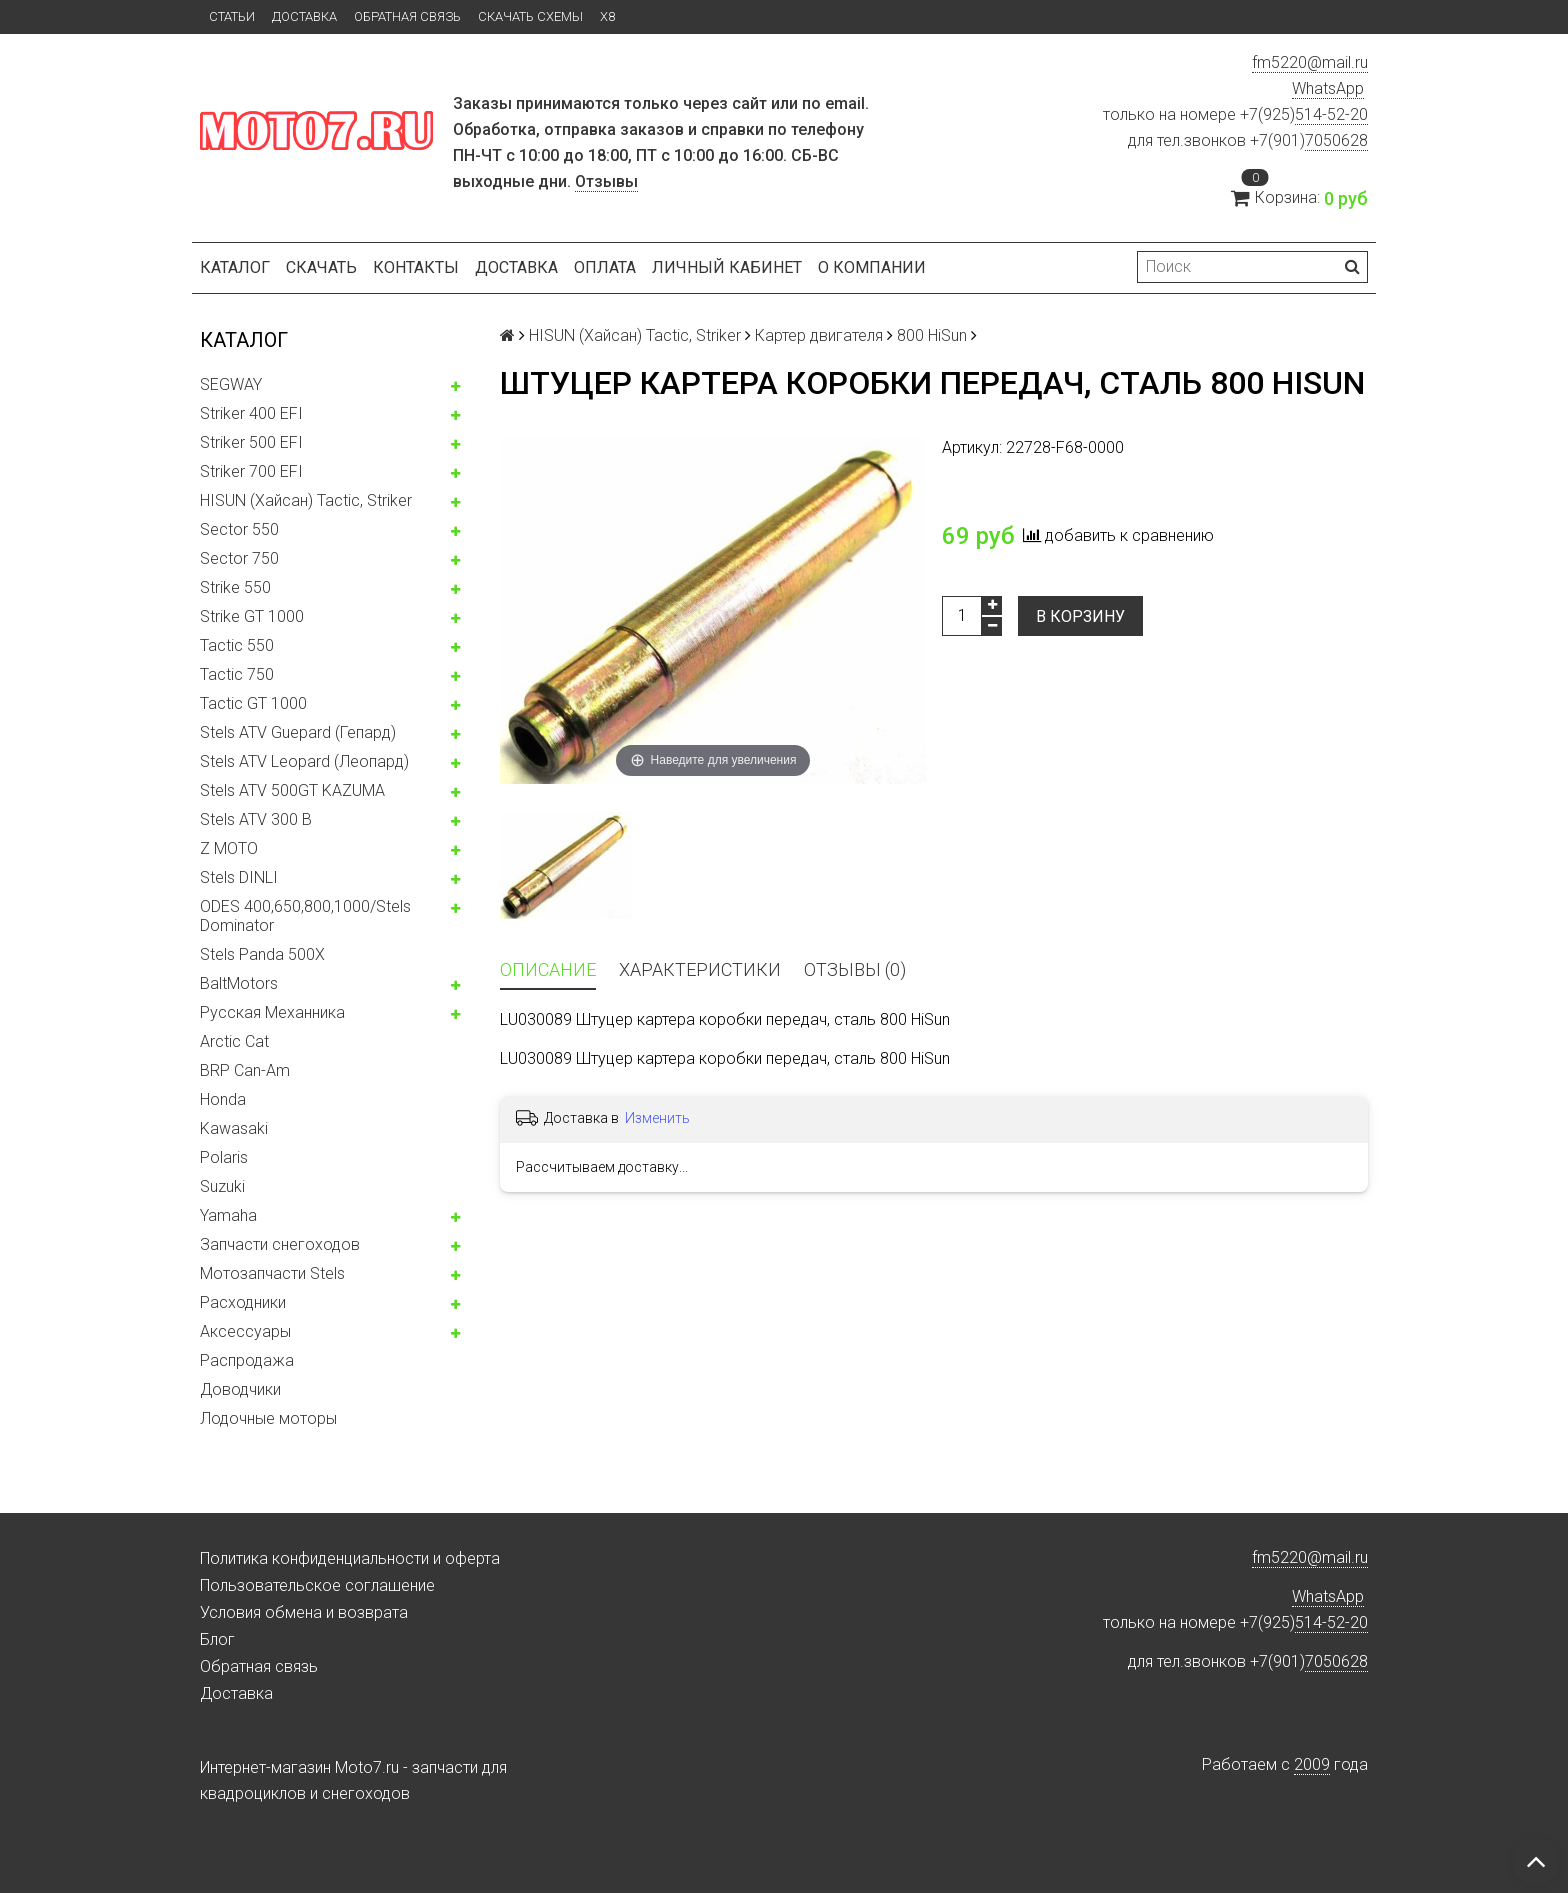 The height and width of the screenshot is (1893, 1568). Describe the element at coordinates (280, 1244) in the screenshot. I see `Запчасти снегоходов` at that location.